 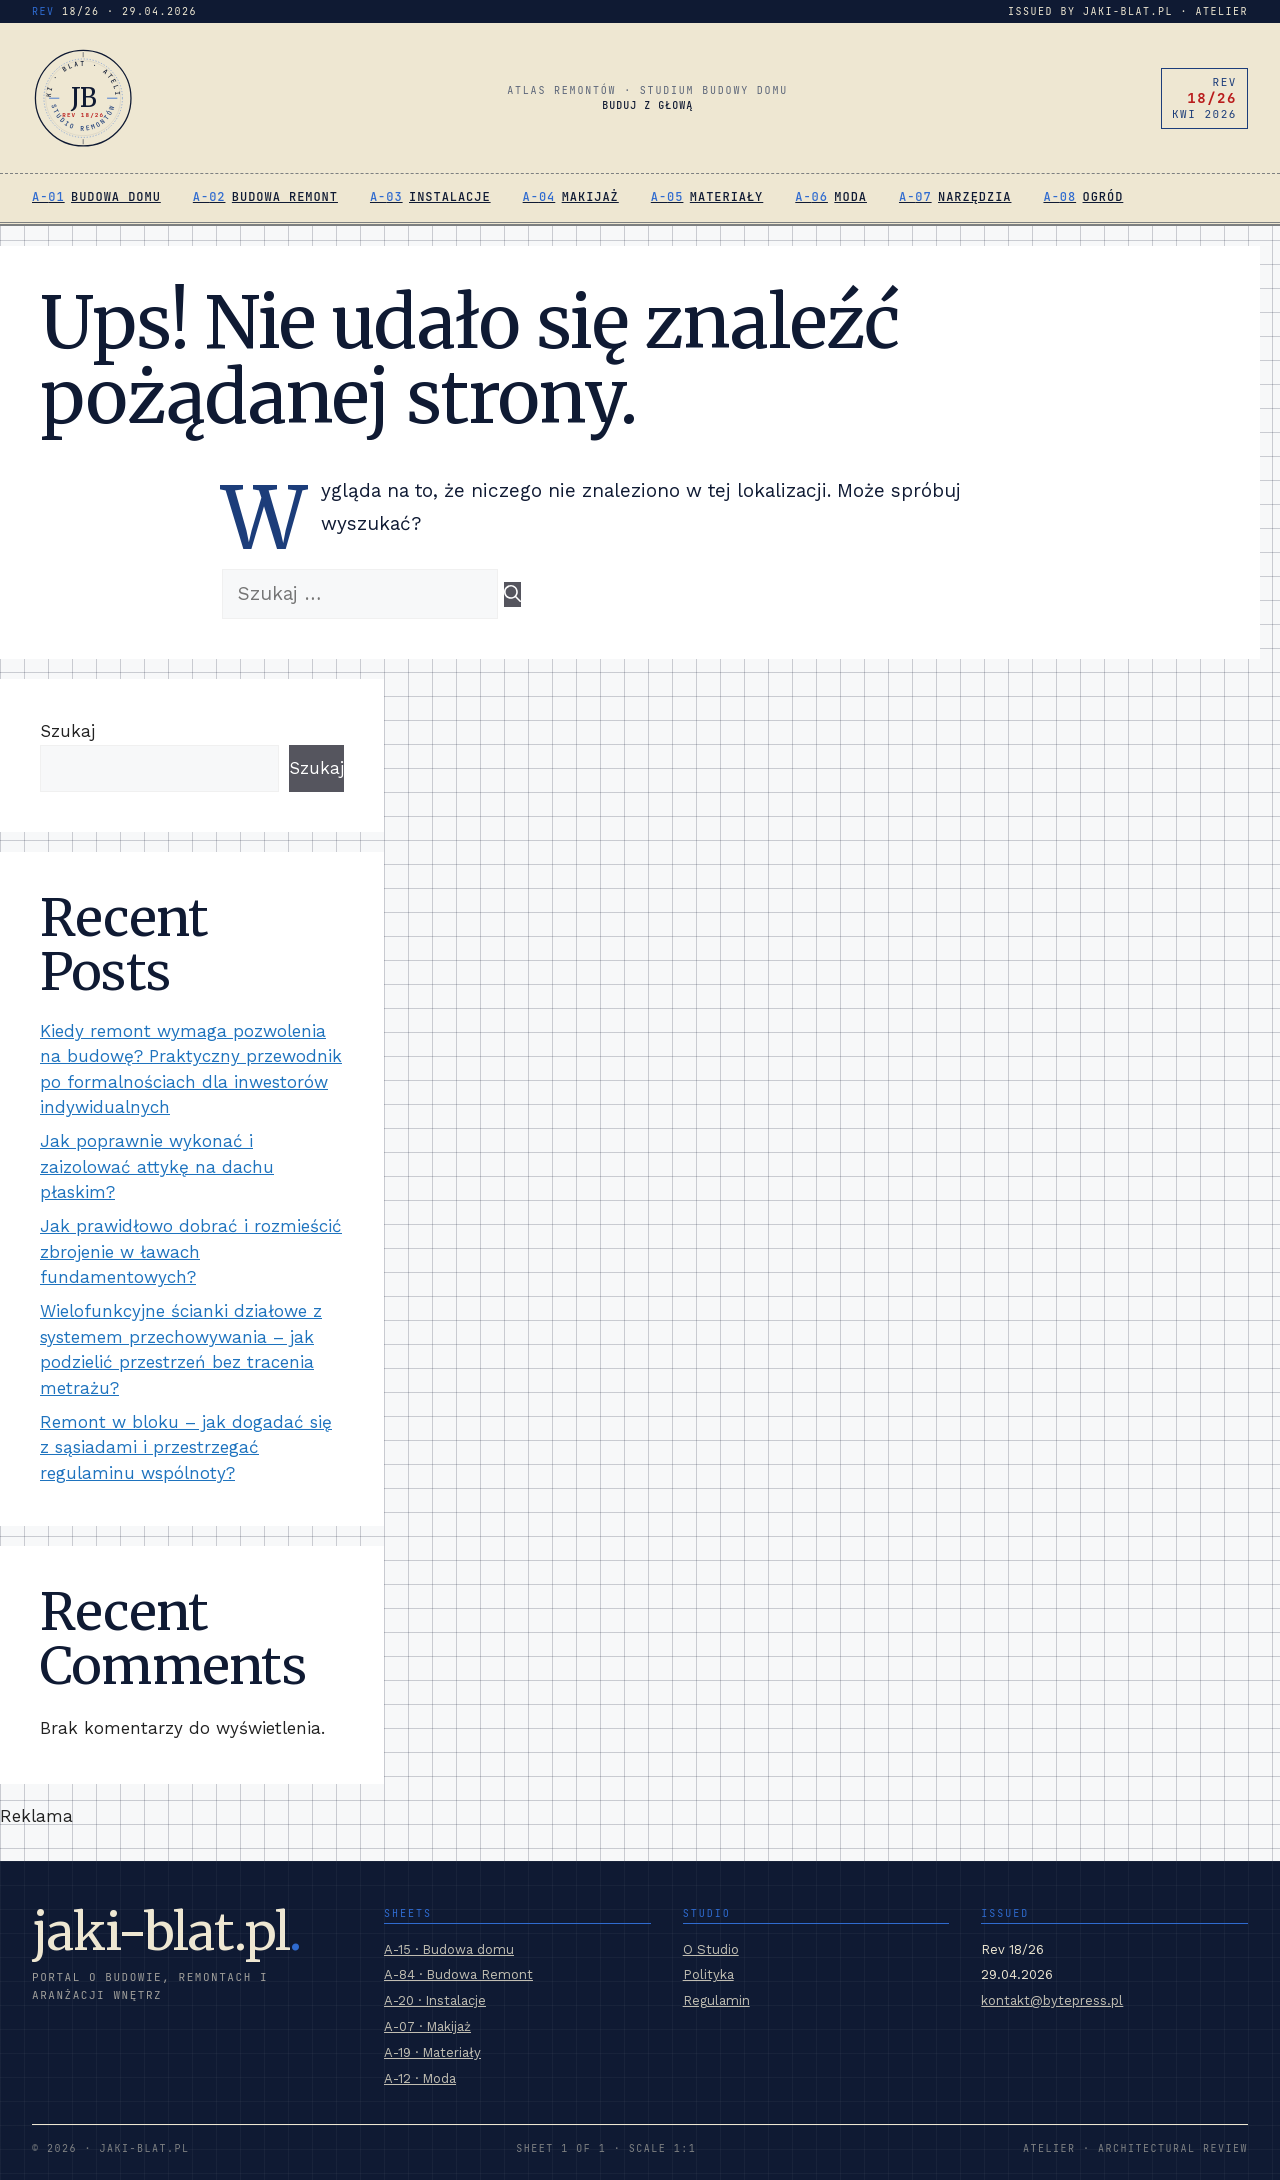 What do you see at coordinates (157, 1166) in the screenshot?
I see `Jak poprawnie wykonać i zaizolować attykę na dachu płaskim?` at bounding box center [157, 1166].